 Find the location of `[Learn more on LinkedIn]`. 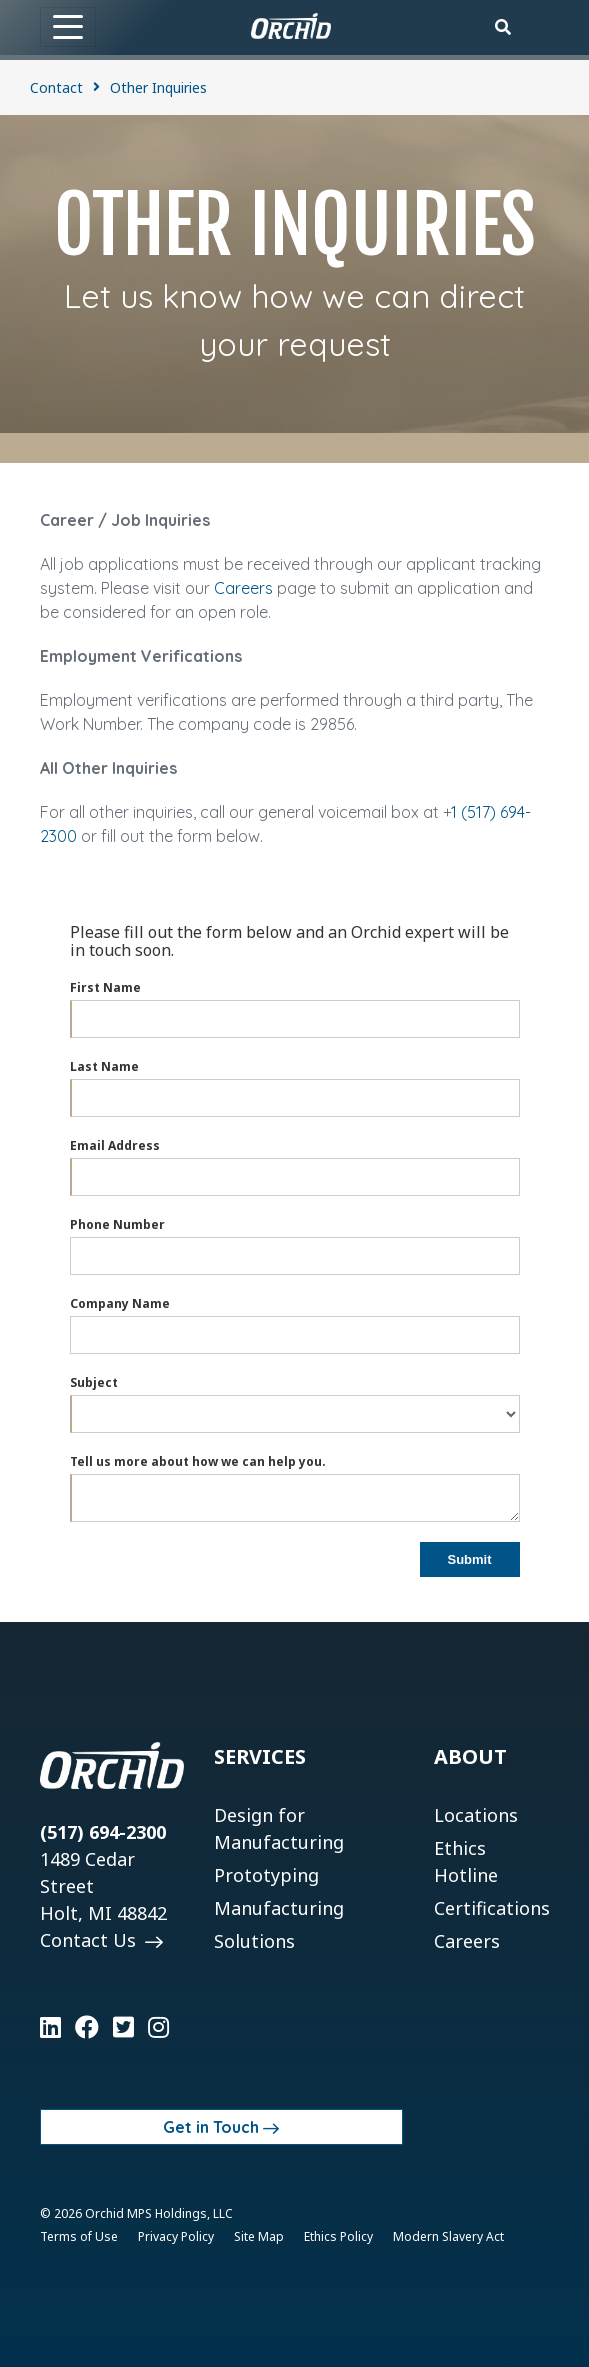

[Learn more on LinkedIn] is located at coordinates (50, 2027).